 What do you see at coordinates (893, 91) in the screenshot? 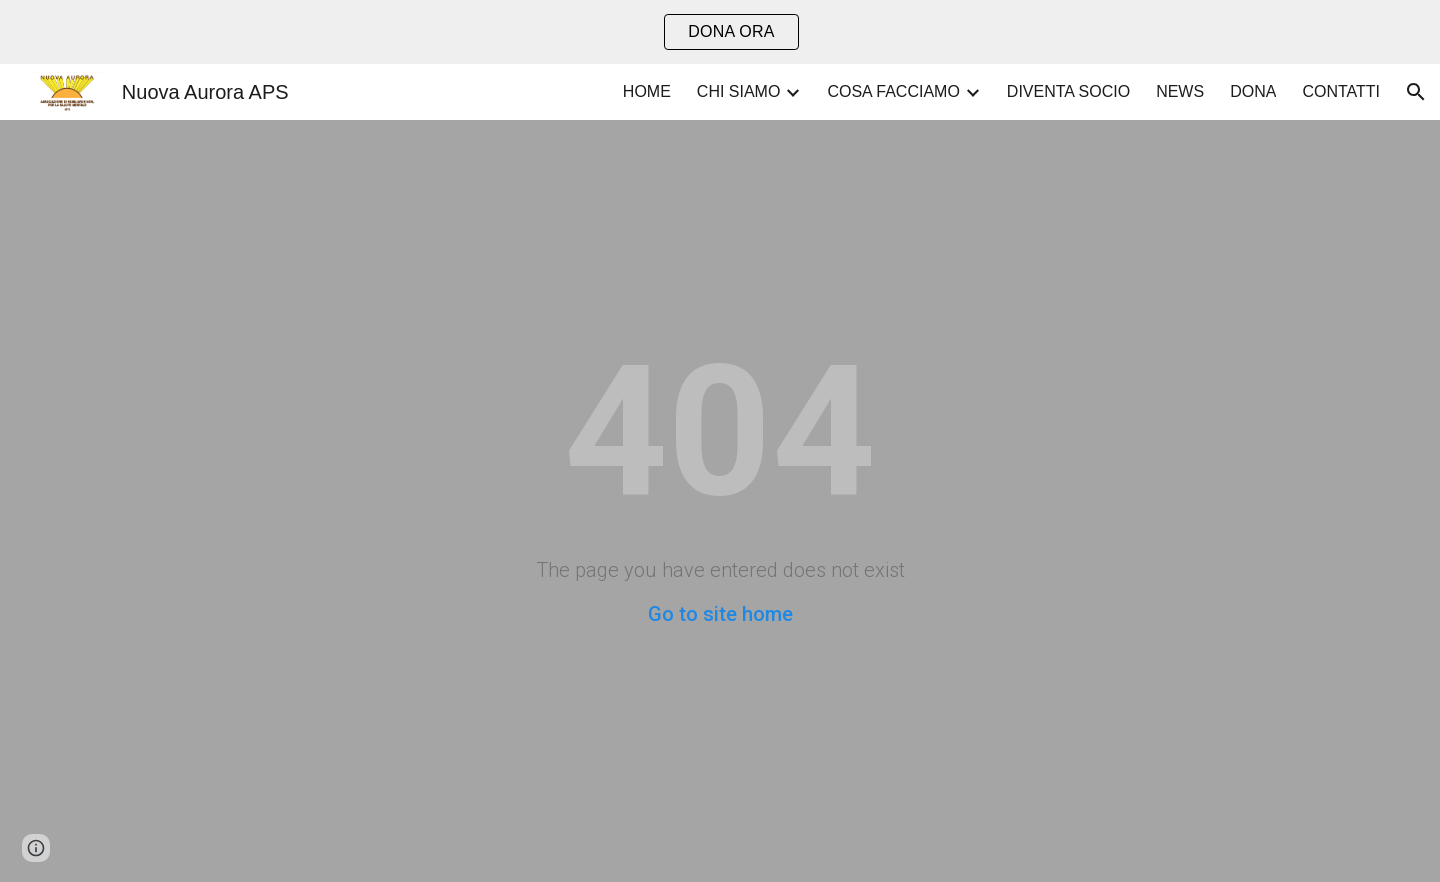
I see `COSA FACCIAMO [link]` at bounding box center [893, 91].